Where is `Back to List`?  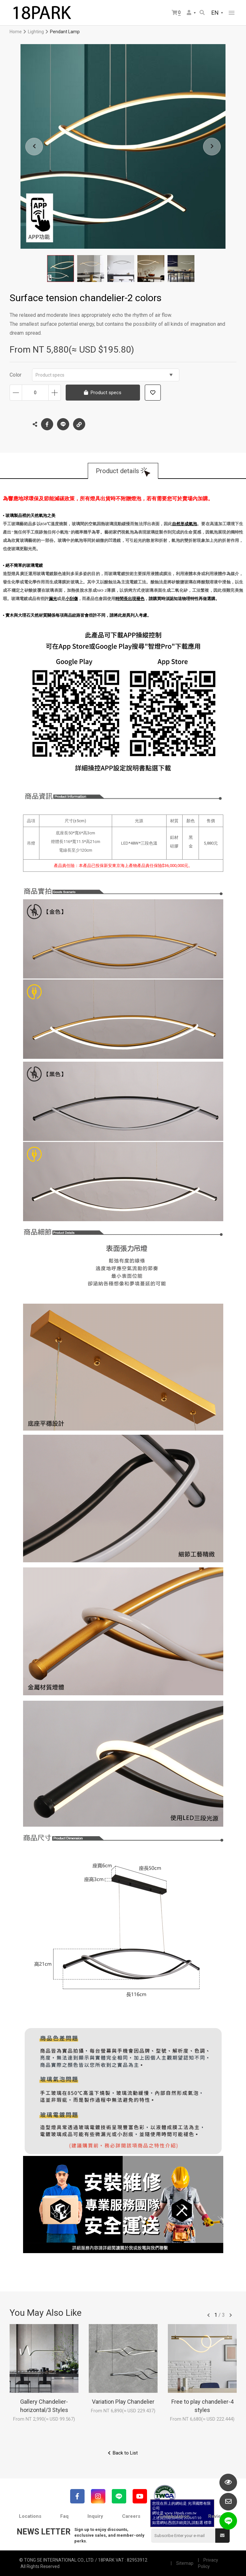
Back to List is located at coordinates (125, 2453).